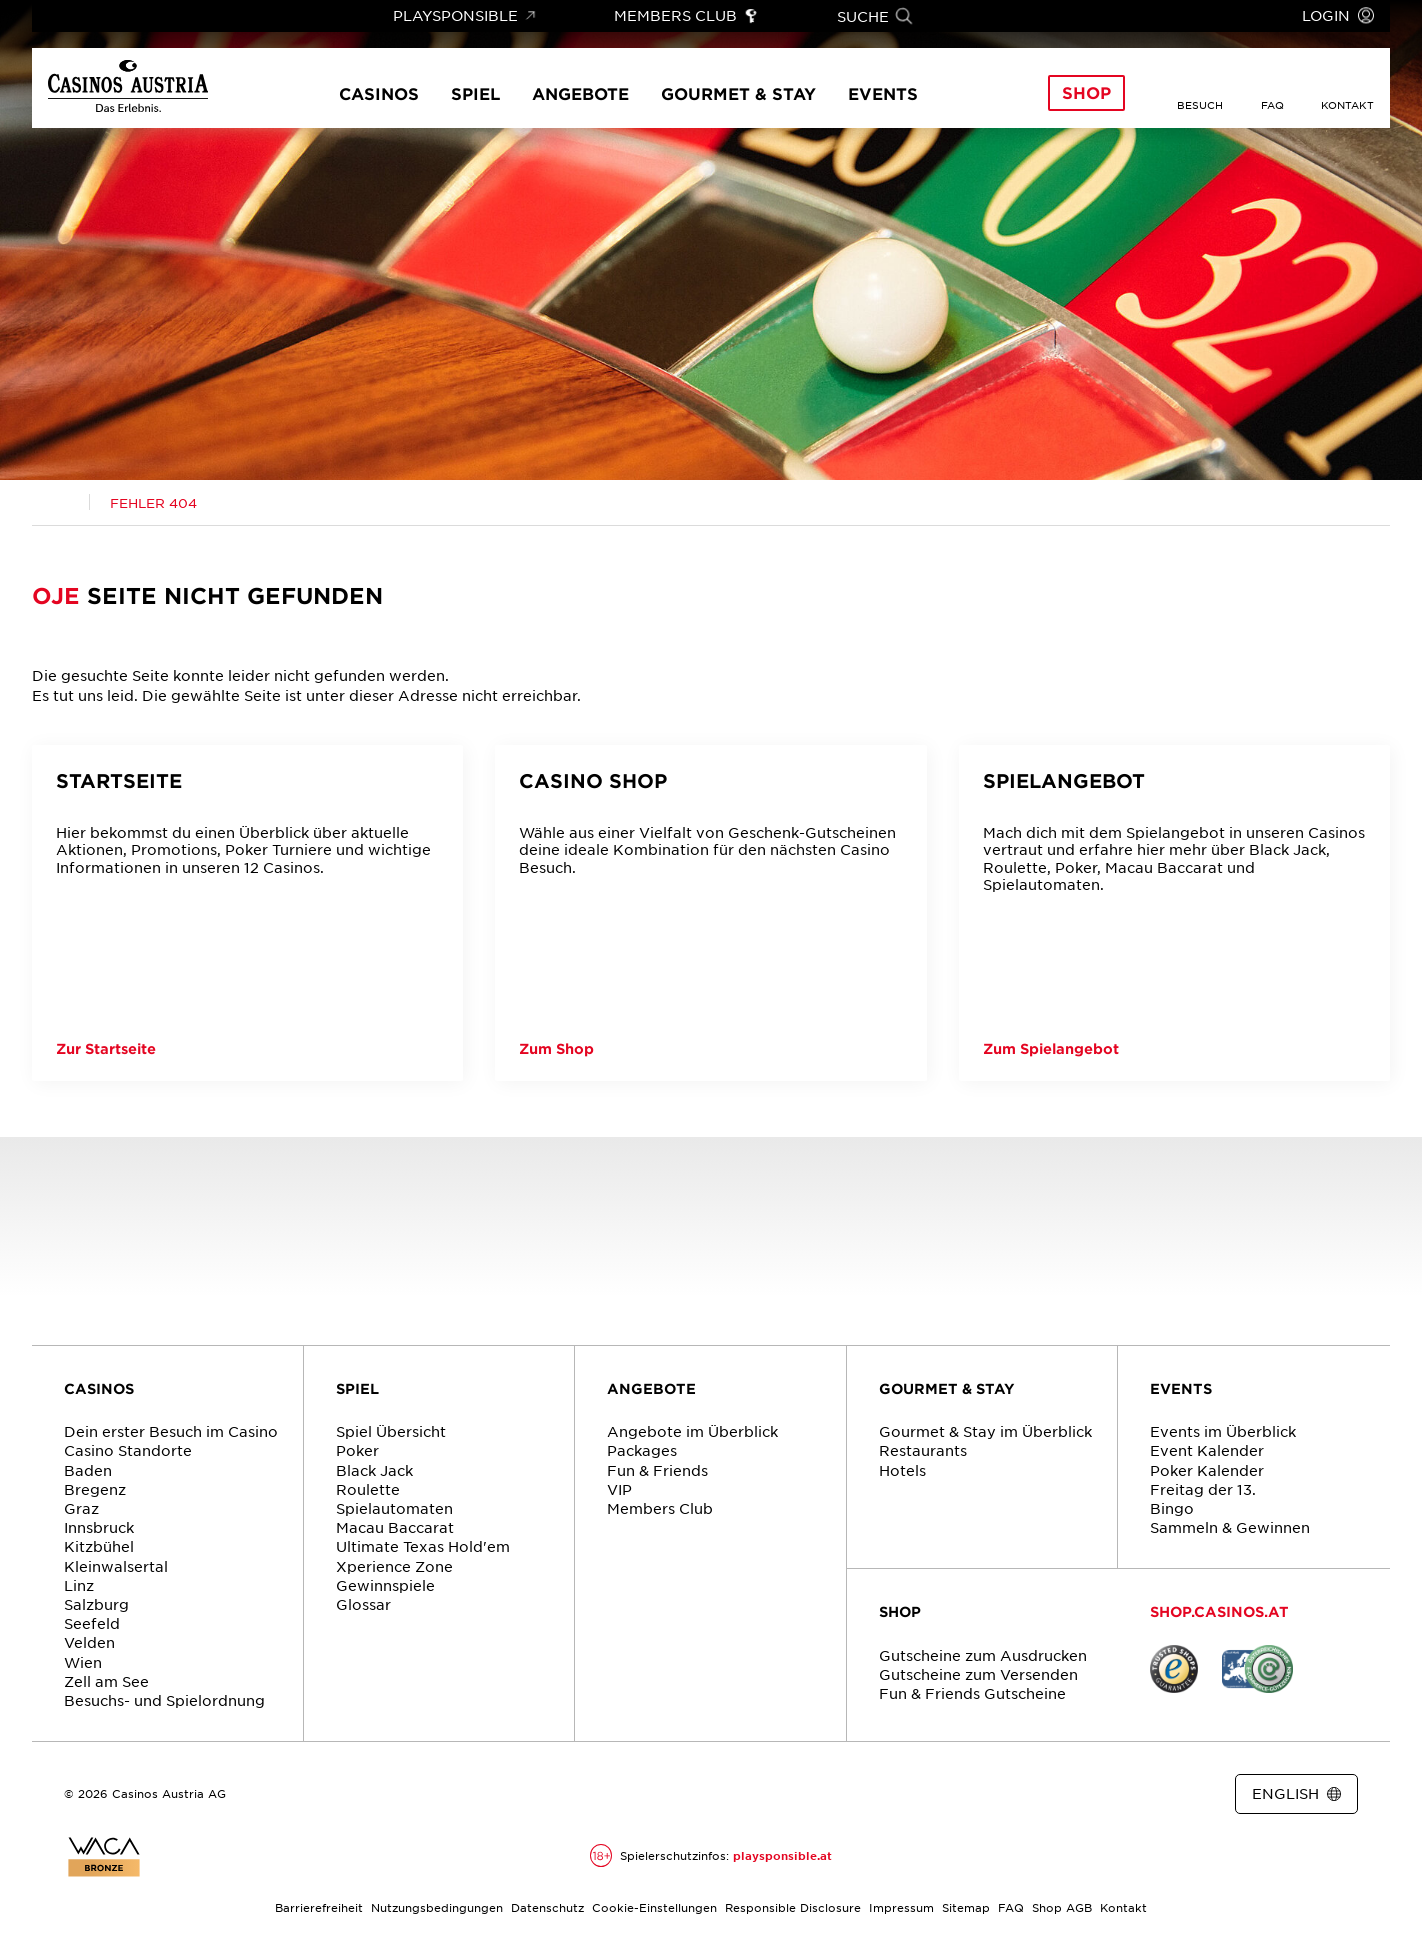 This screenshot has height=1946, width=1422. What do you see at coordinates (385, 1585) in the screenshot?
I see `Gewinnspiele` at bounding box center [385, 1585].